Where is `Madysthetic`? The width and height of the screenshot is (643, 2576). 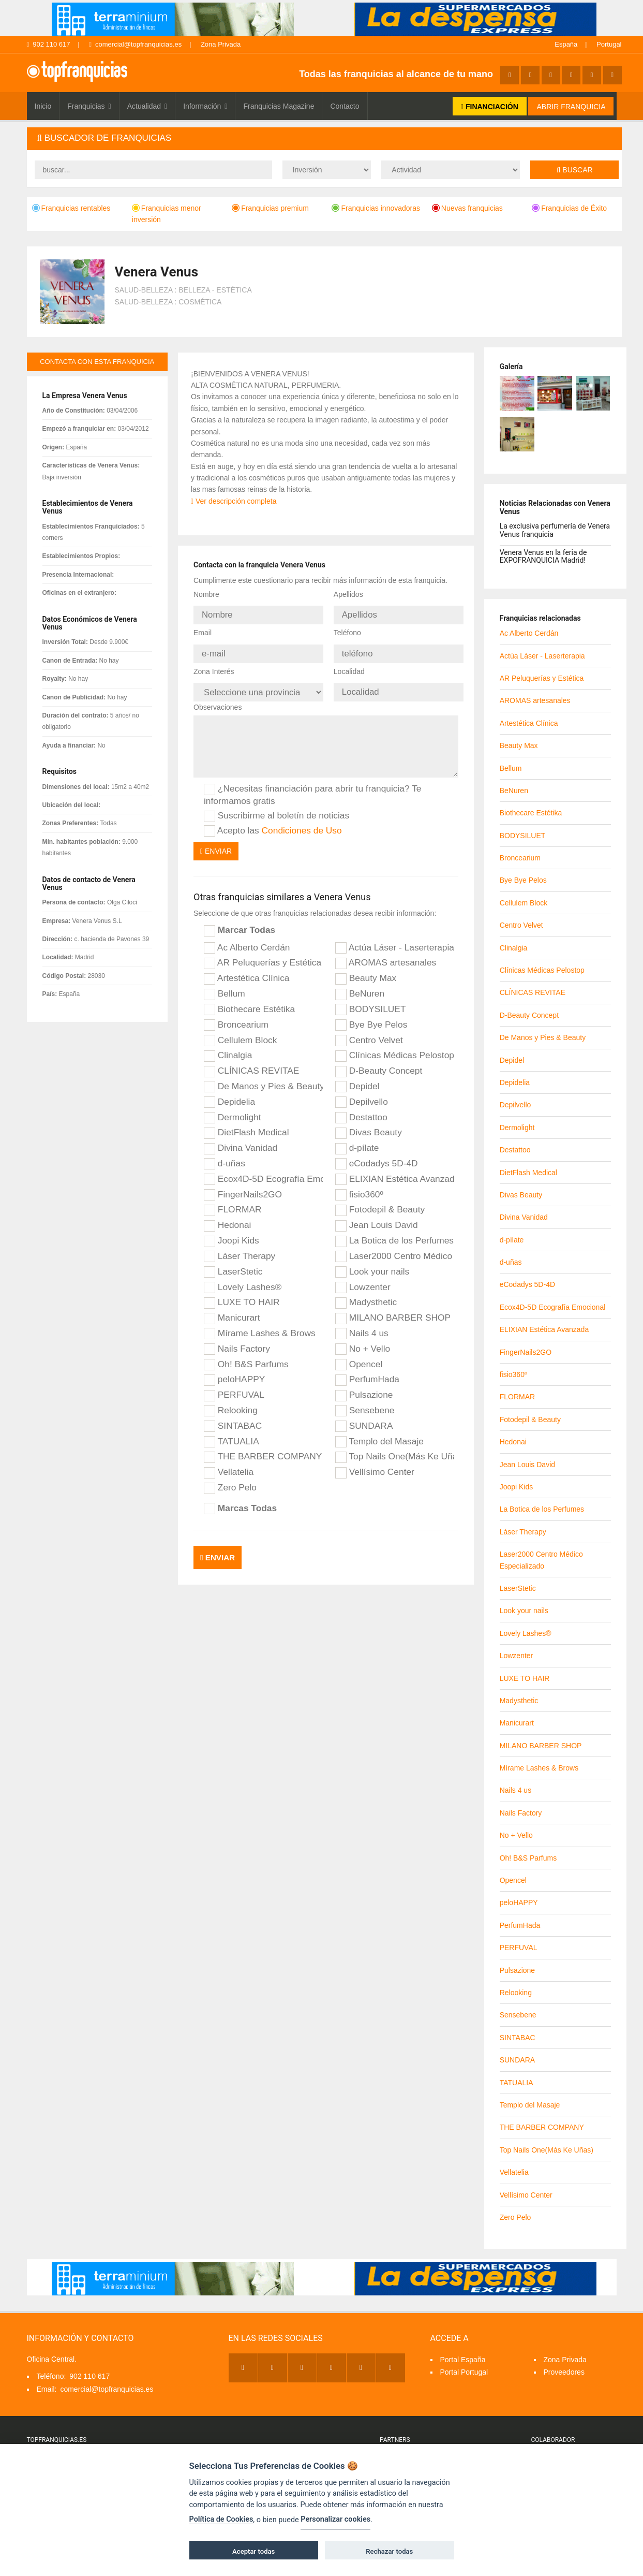
Madysthetic is located at coordinates (366, 1293).